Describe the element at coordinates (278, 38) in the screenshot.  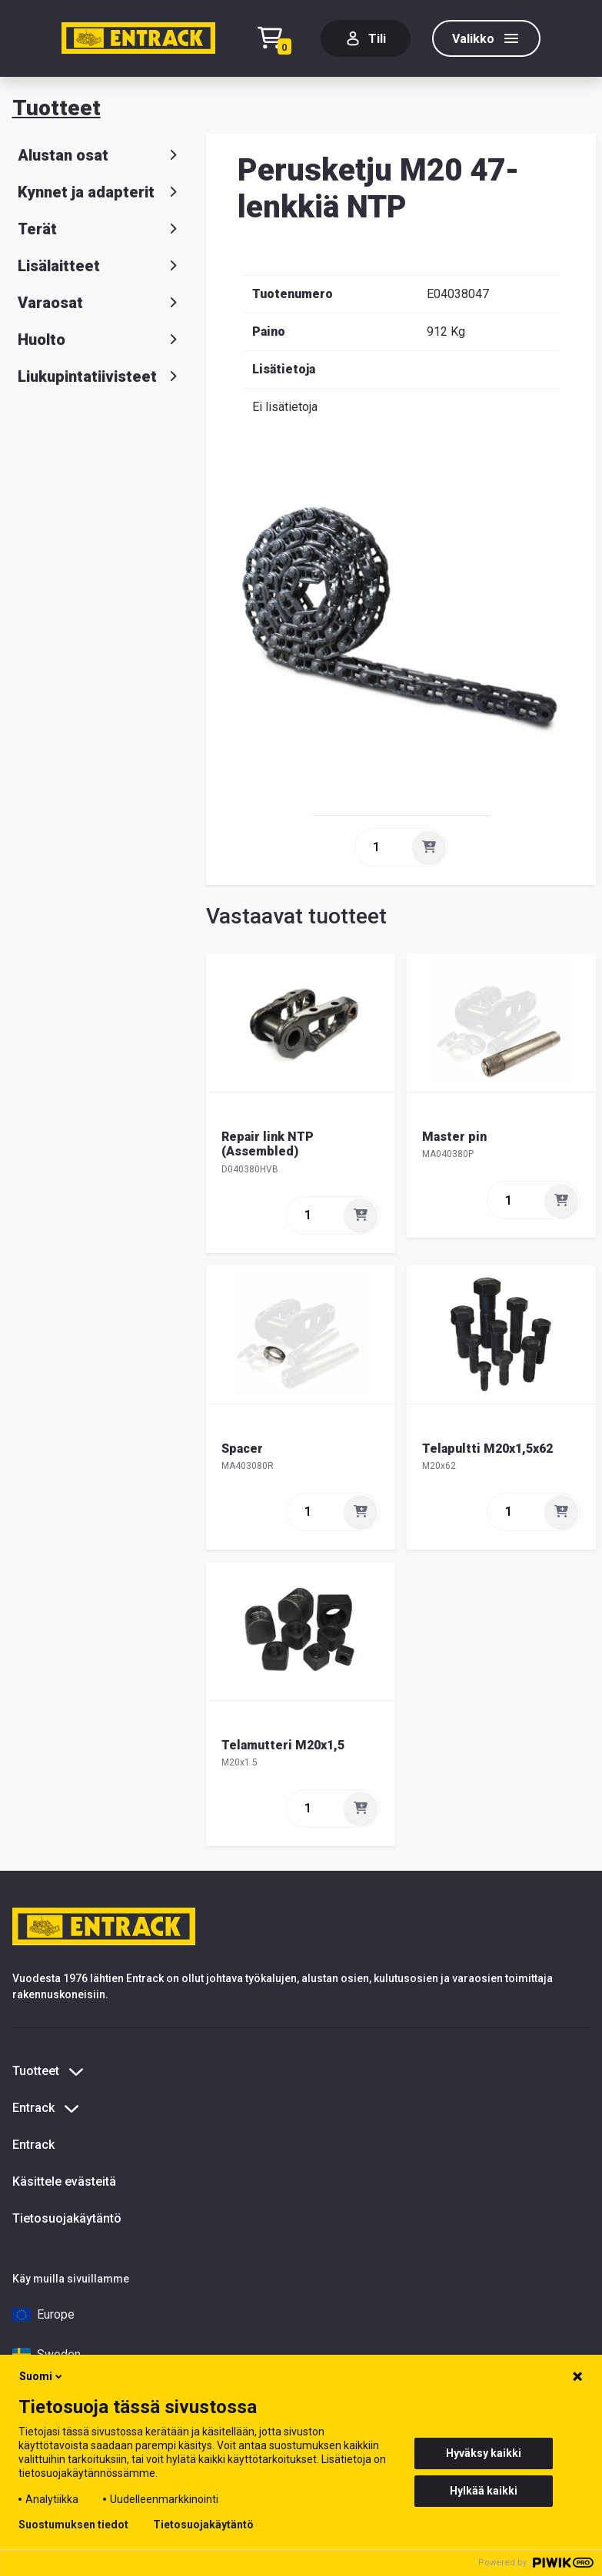
I see `[Checkout]` at that location.